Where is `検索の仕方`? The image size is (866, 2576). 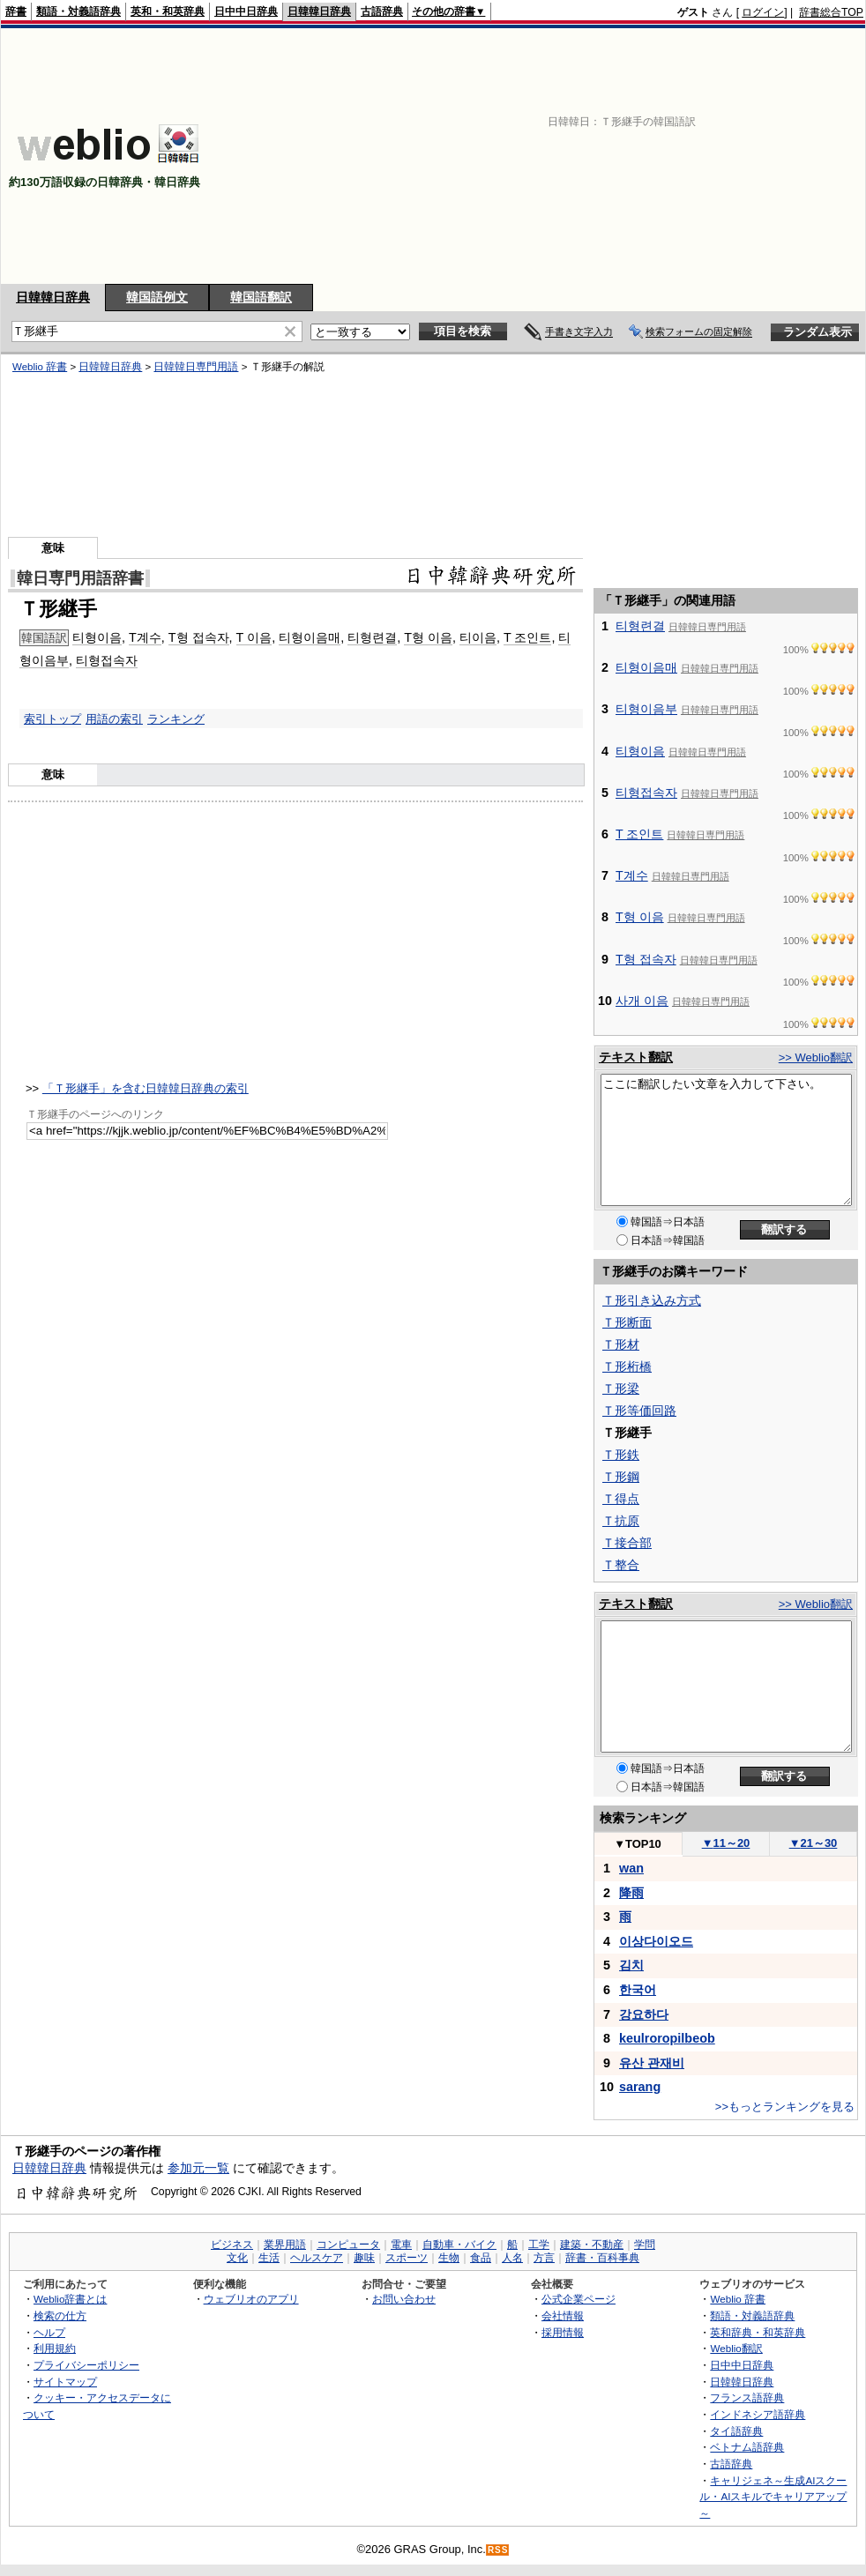 検索の仕方 is located at coordinates (60, 2315).